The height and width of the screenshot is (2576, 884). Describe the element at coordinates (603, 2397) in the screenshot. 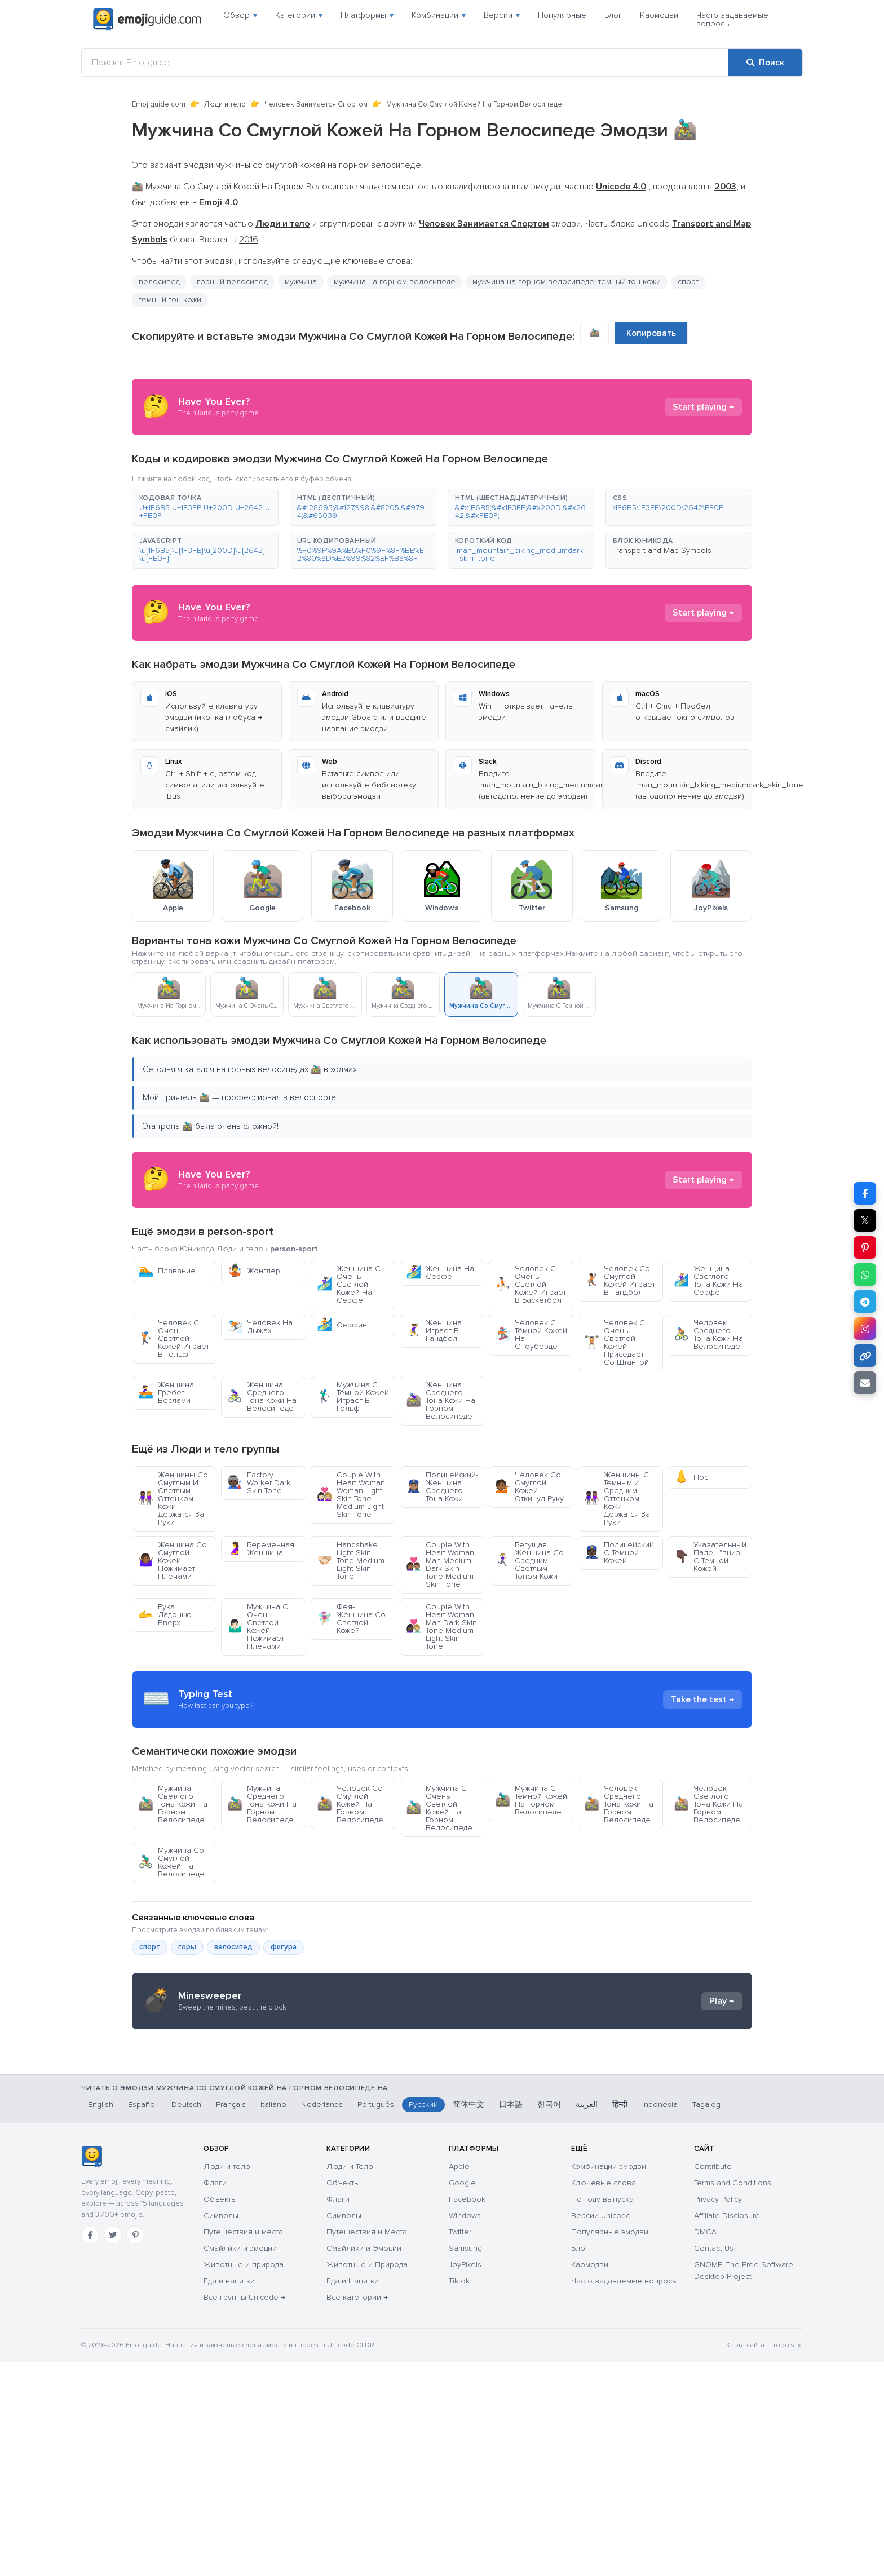

I see `Ключевые слова` at that location.